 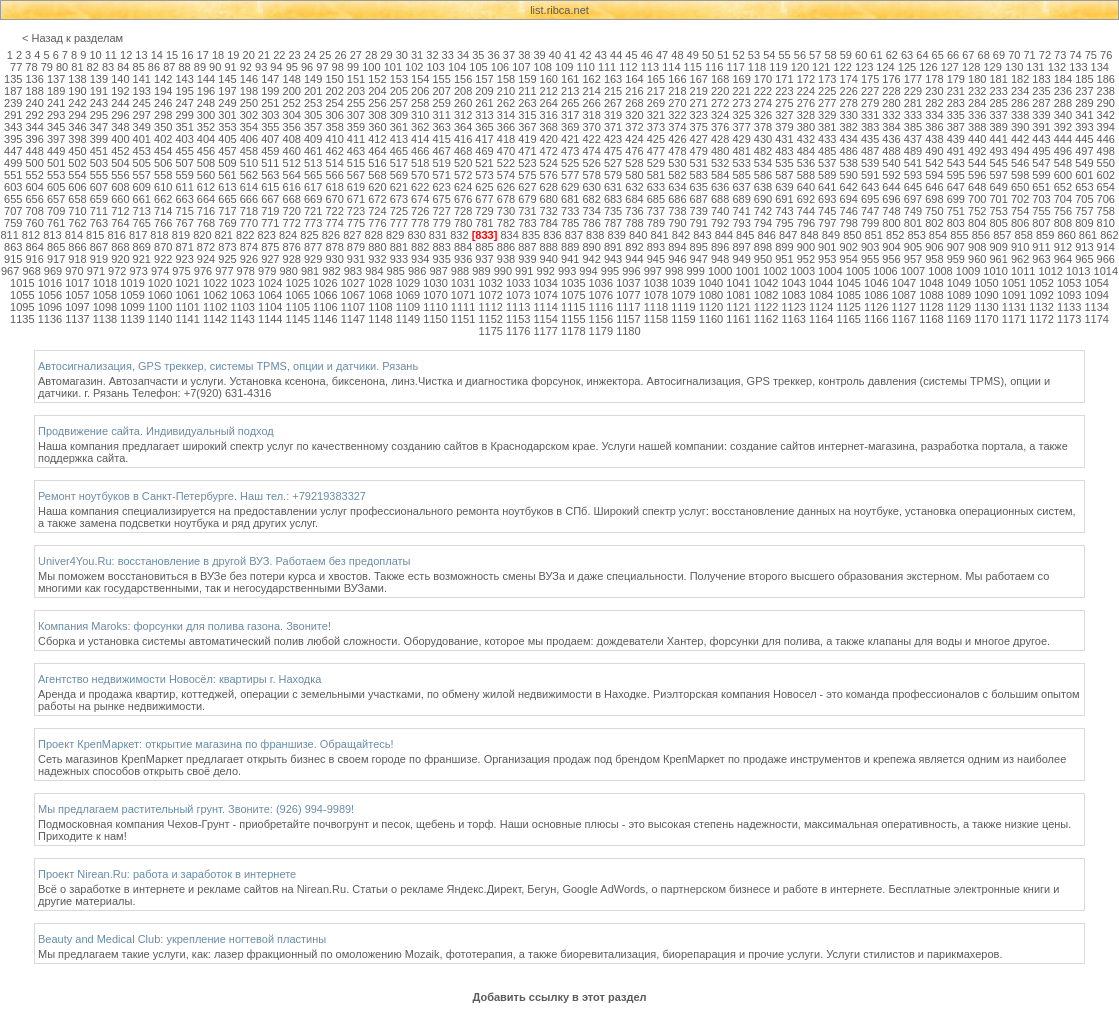 What do you see at coordinates (120, 103) in the screenshot?
I see `244` at bounding box center [120, 103].